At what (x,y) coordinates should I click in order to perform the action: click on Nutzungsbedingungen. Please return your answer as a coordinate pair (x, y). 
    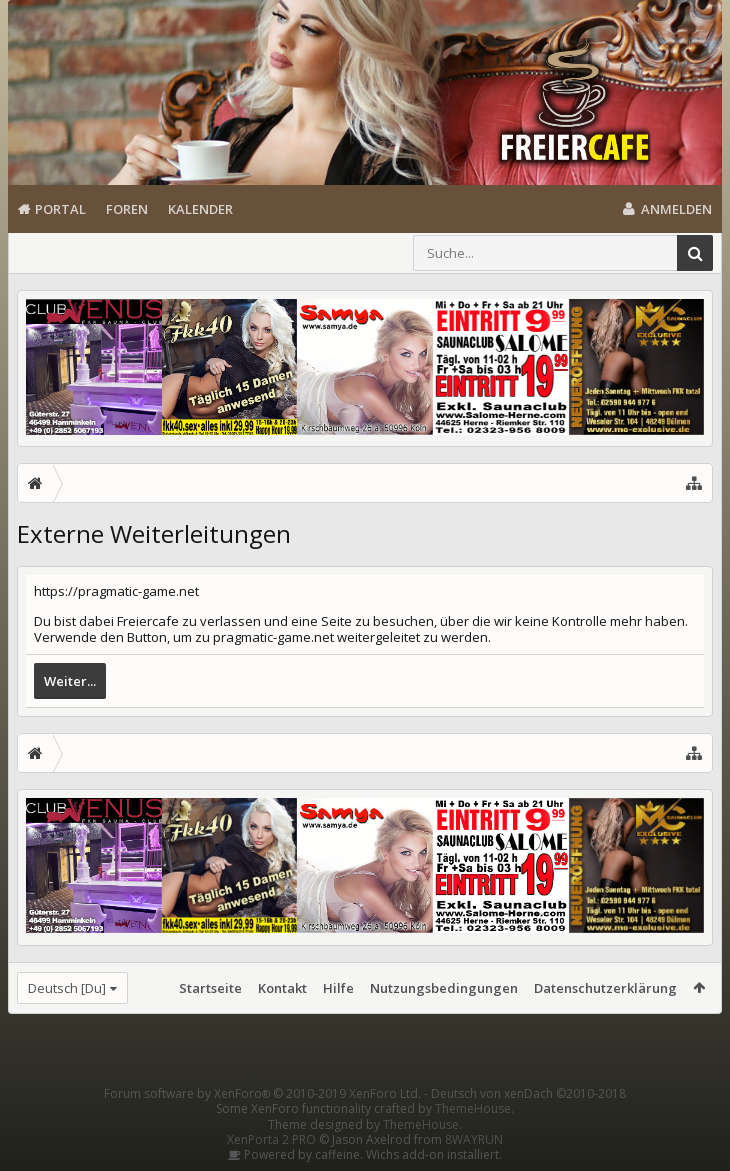
    Looking at the image, I should click on (444, 988).